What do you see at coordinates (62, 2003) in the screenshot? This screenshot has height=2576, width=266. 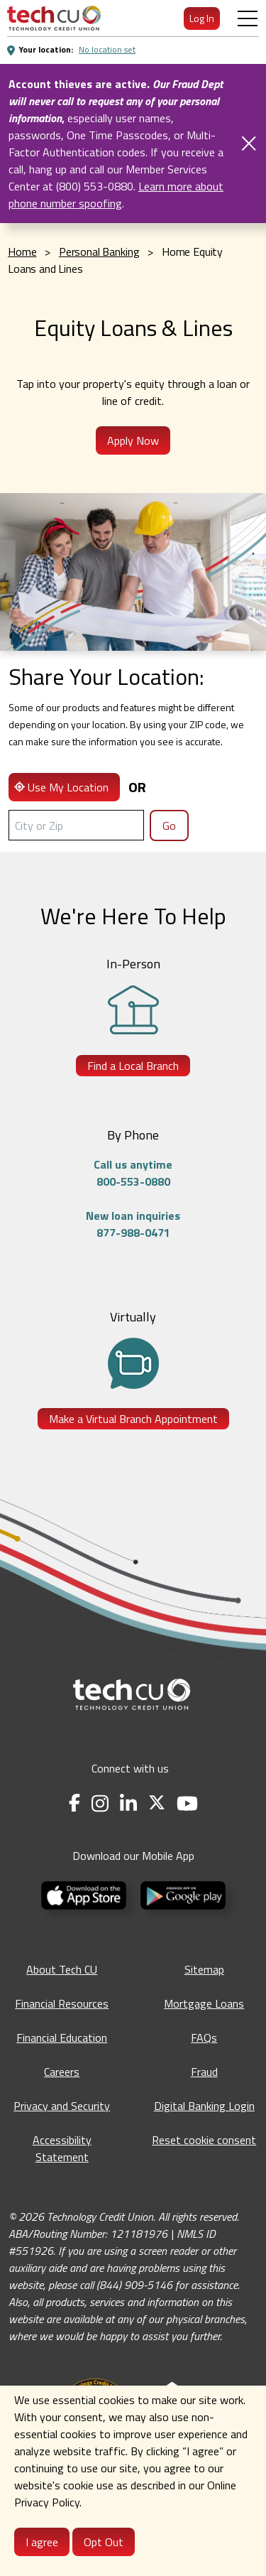 I see `Financial Resources` at bounding box center [62, 2003].